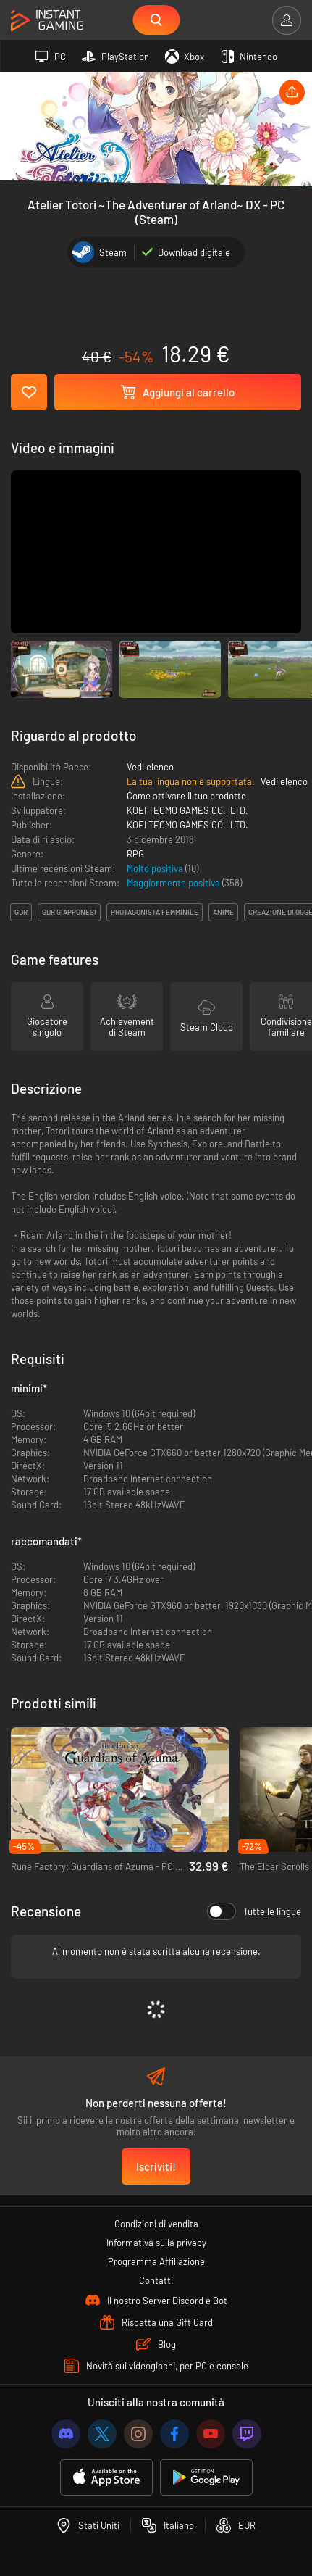  What do you see at coordinates (150, 767) in the screenshot?
I see `Vedi elenco` at bounding box center [150, 767].